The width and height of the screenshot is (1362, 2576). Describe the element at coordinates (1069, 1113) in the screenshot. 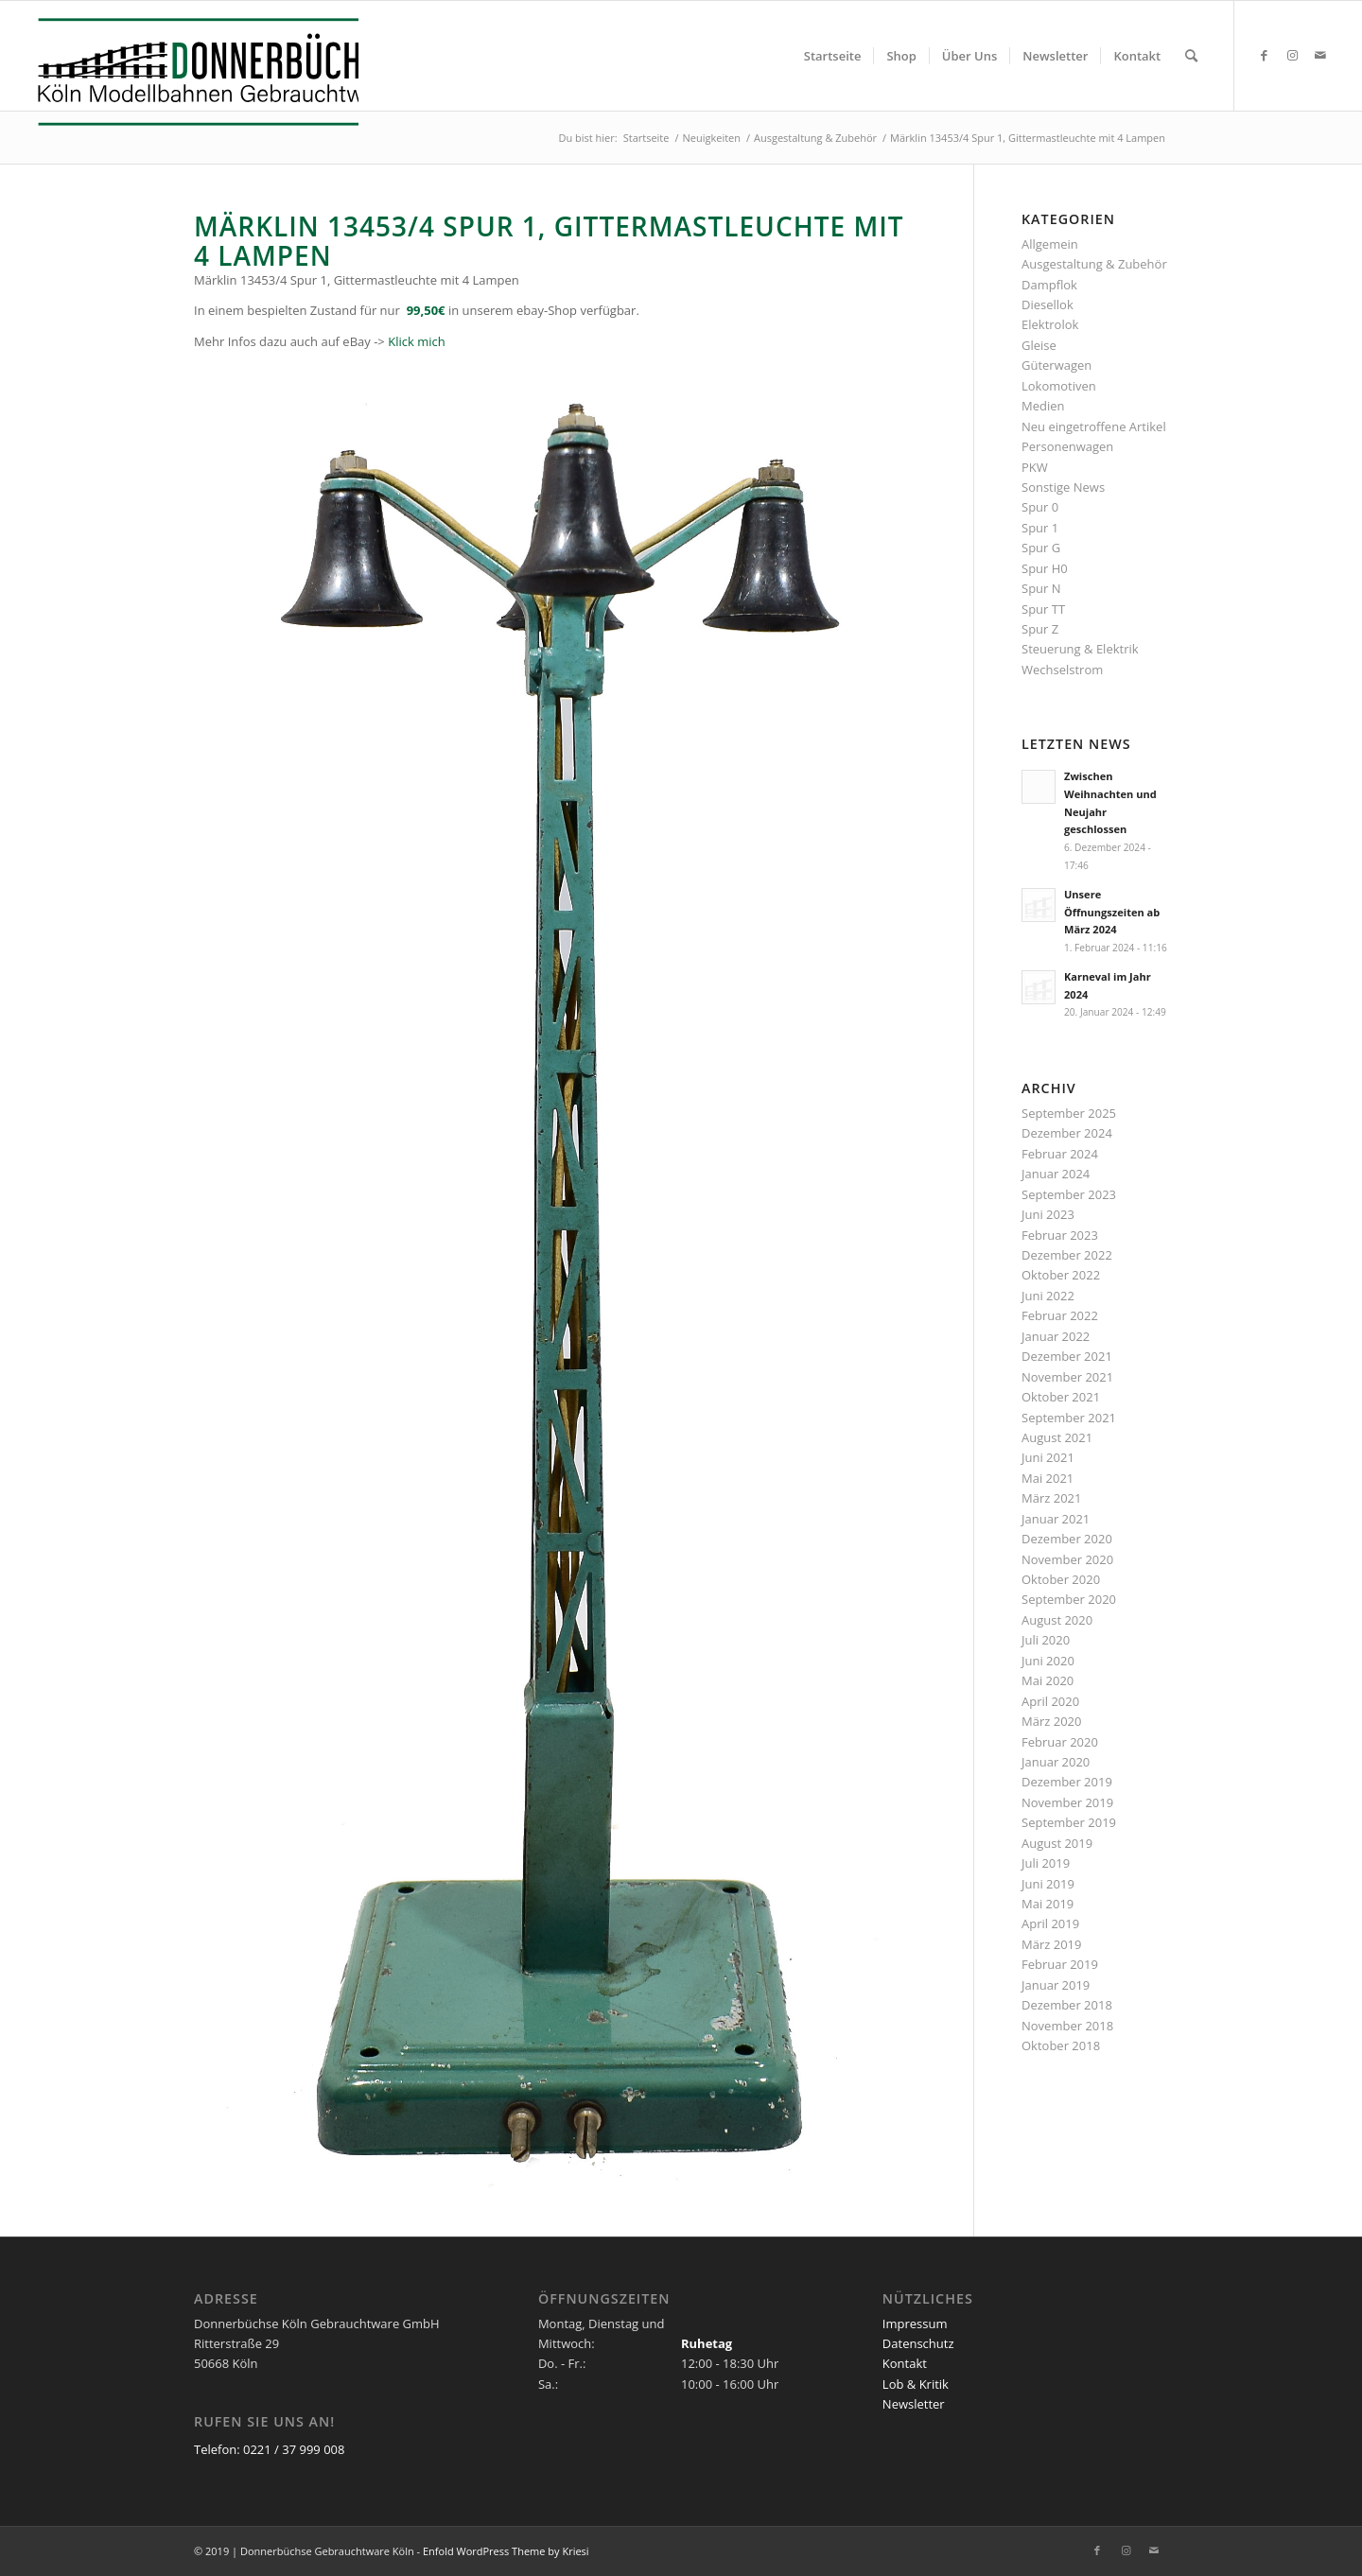

I see `September 2025` at that location.